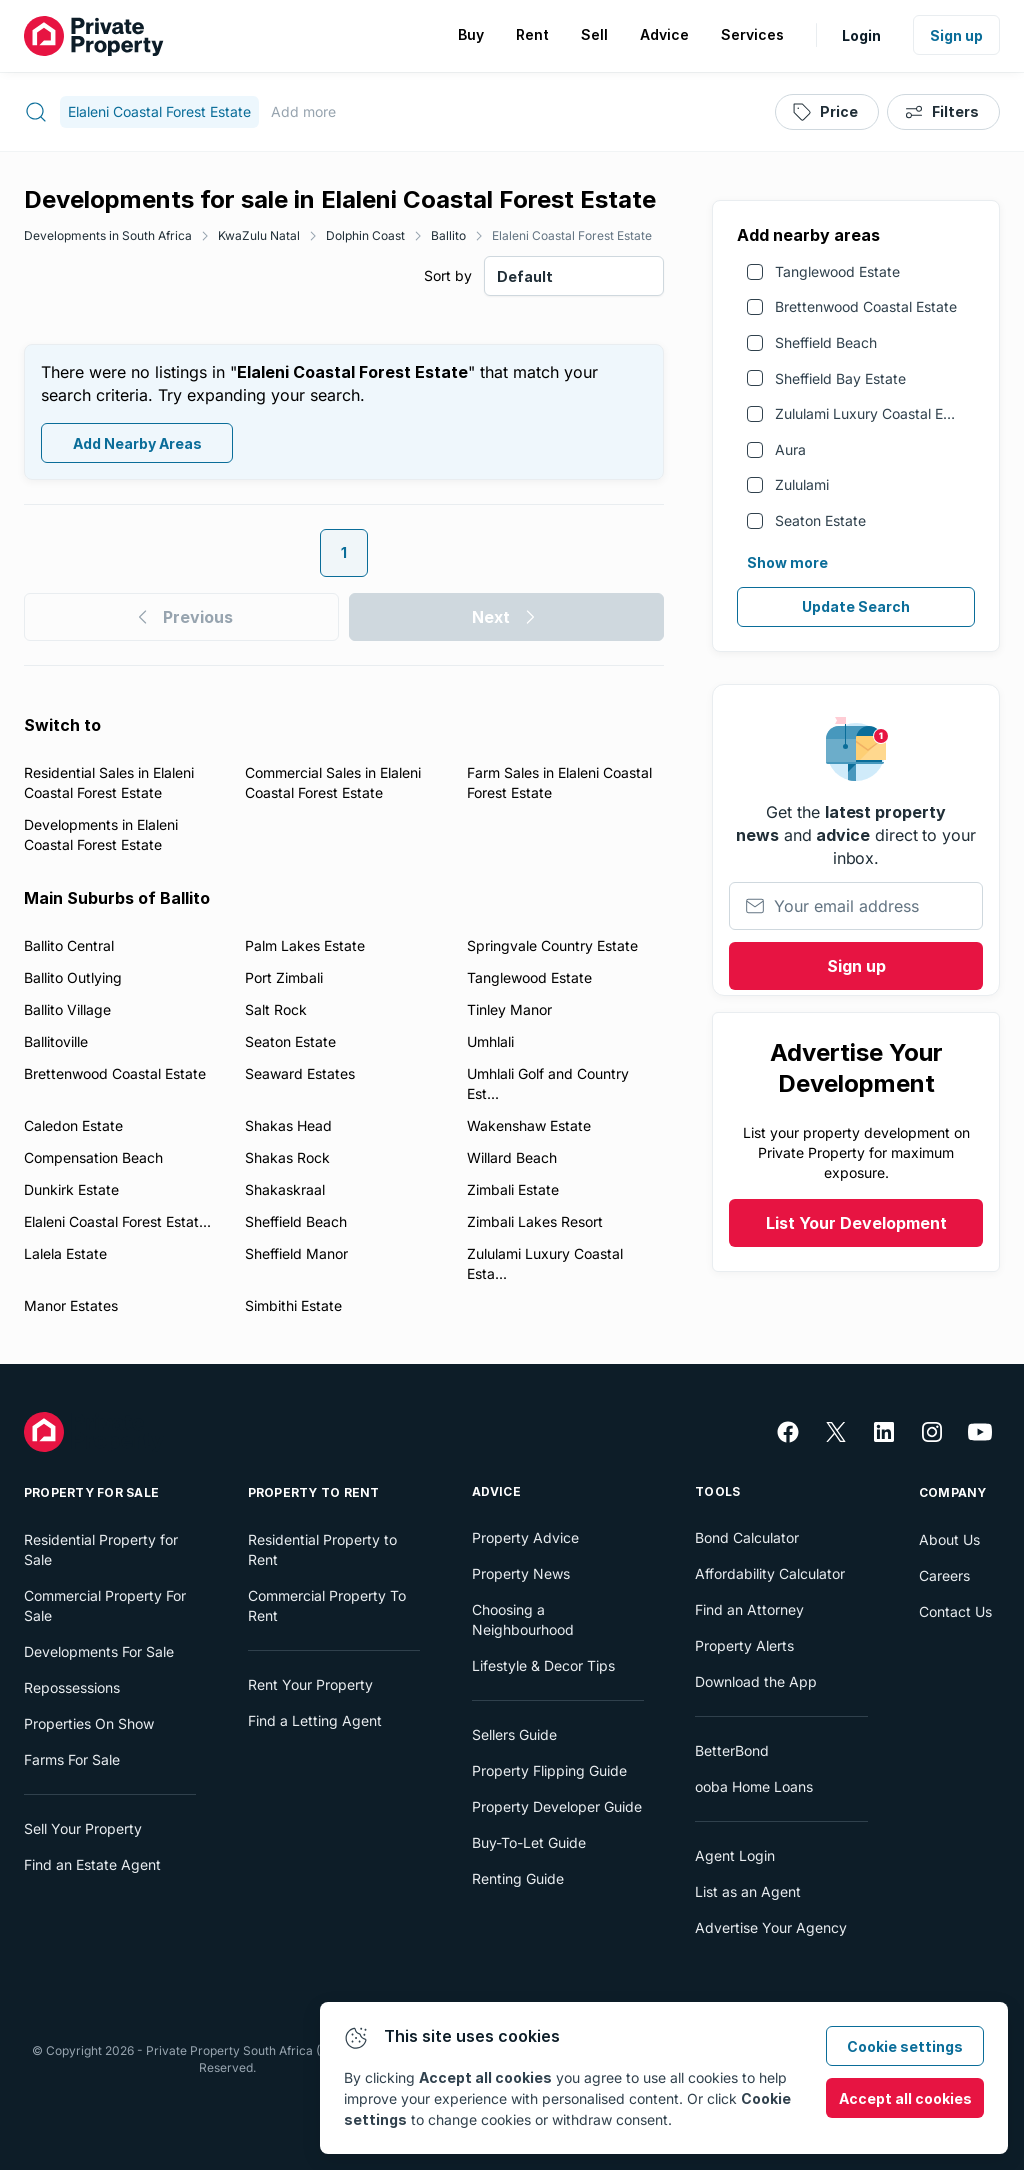 Image resolution: width=1024 pixels, height=2170 pixels. Describe the element at coordinates (748, 1891) in the screenshot. I see `List as an Agent` at that location.